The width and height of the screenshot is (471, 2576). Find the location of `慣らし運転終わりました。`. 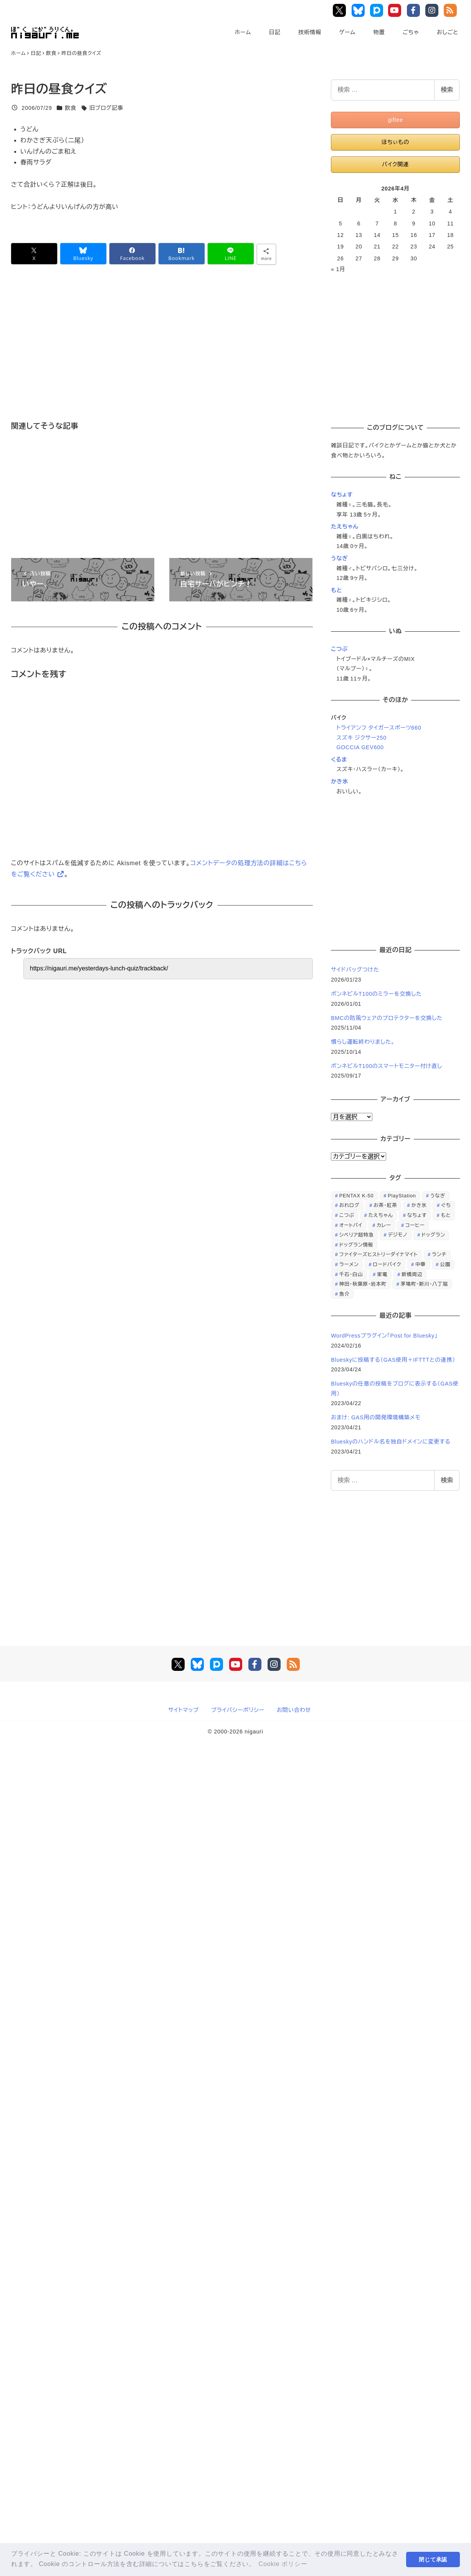

慣らし運転終わりました。 is located at coordinates (363, 1042).